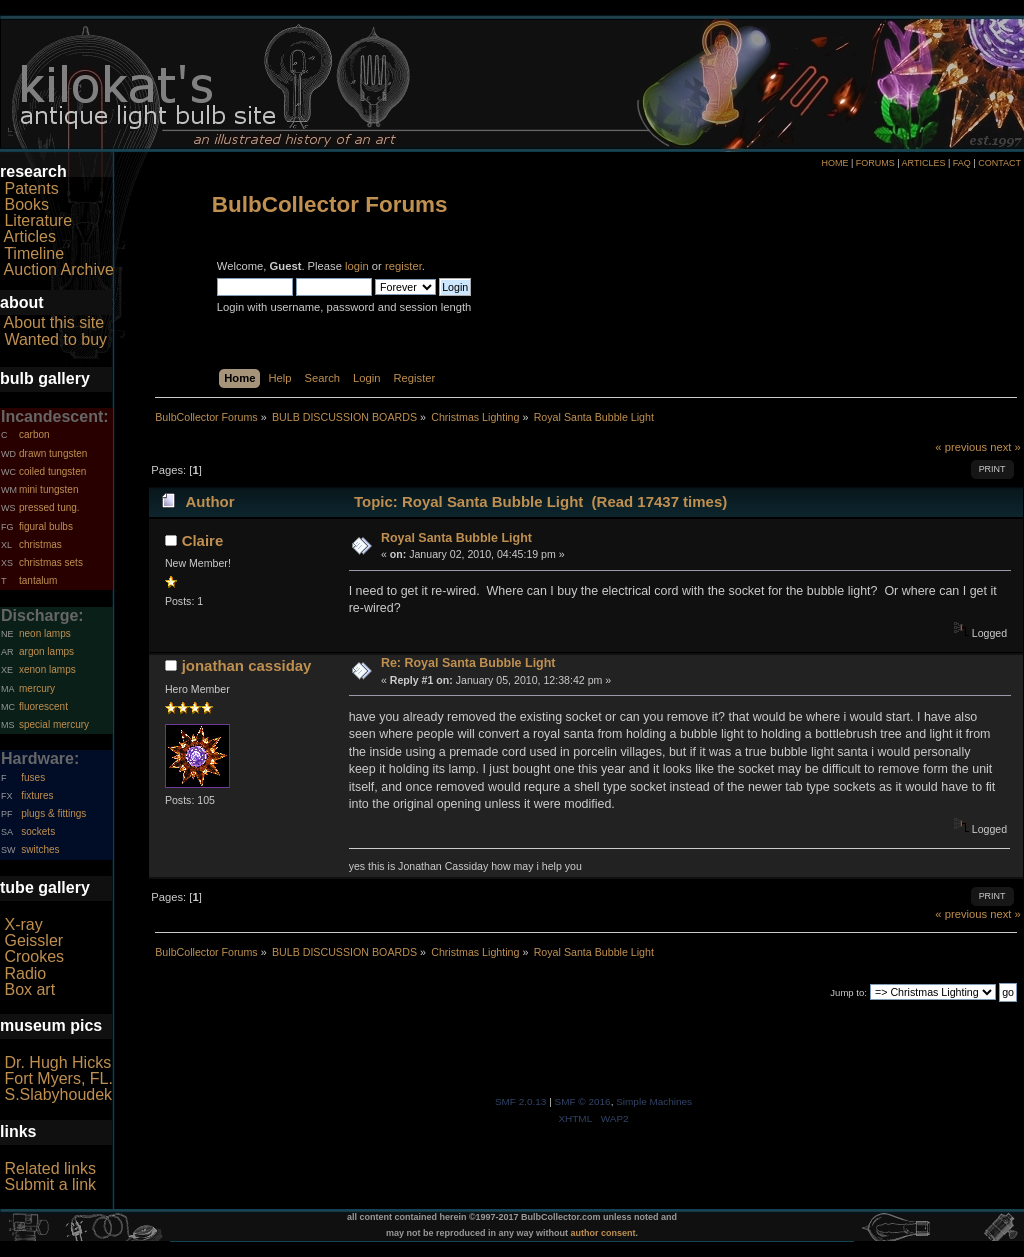 Image resolution: width=1024 pixels, height=1257 pixels. I want to click on FORUMS, so click(875, 163).